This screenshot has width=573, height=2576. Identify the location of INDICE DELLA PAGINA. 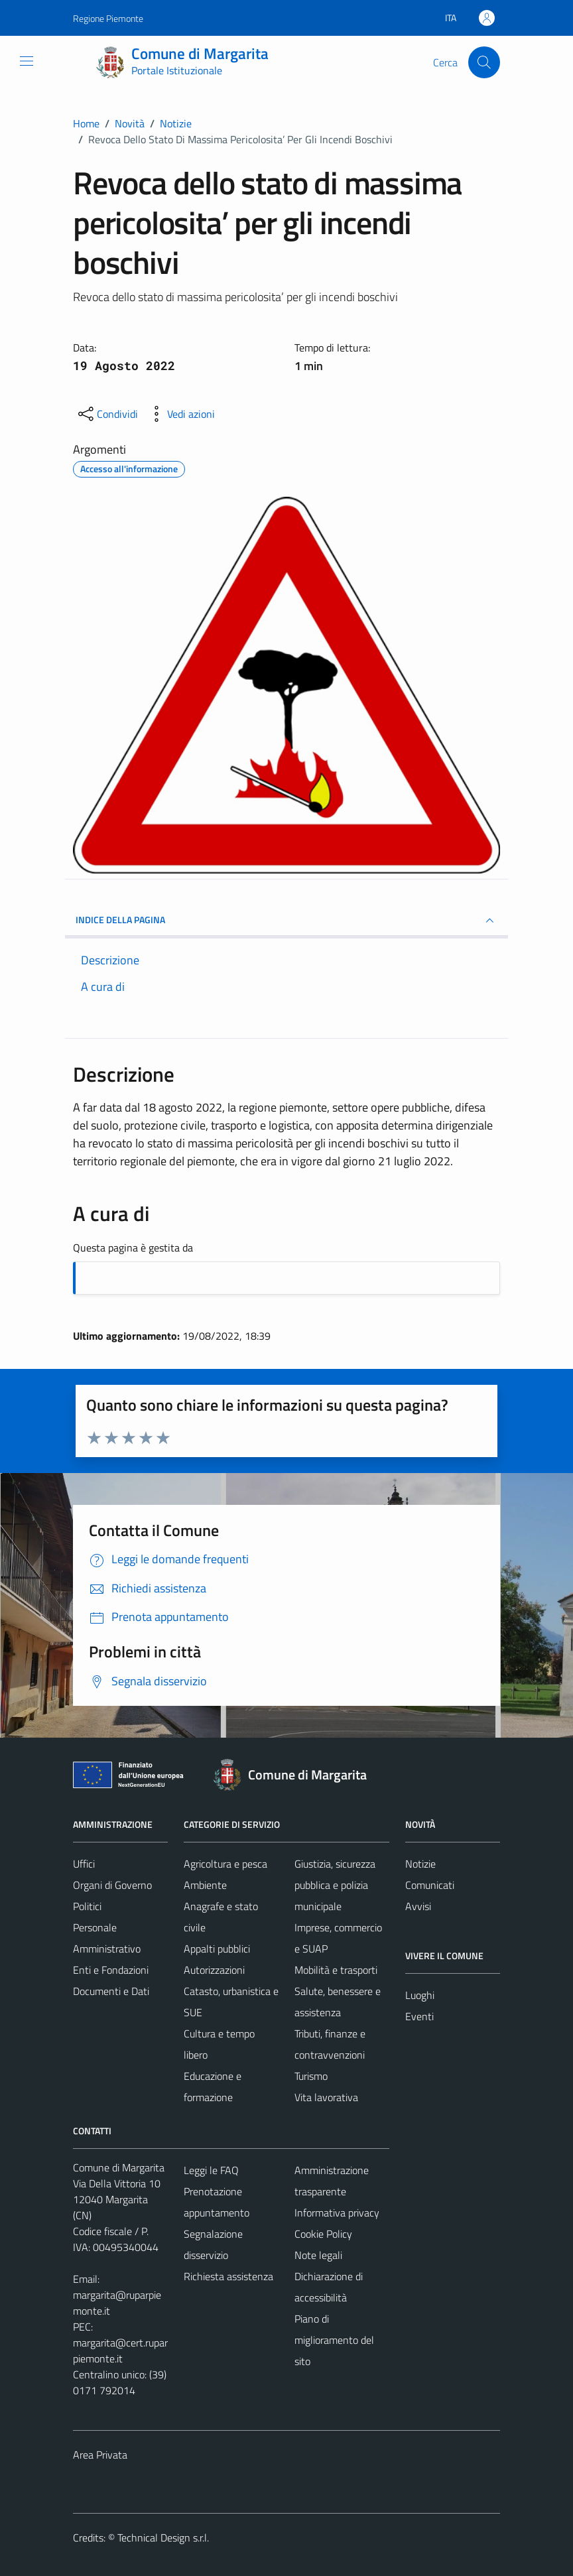
(286, 921).